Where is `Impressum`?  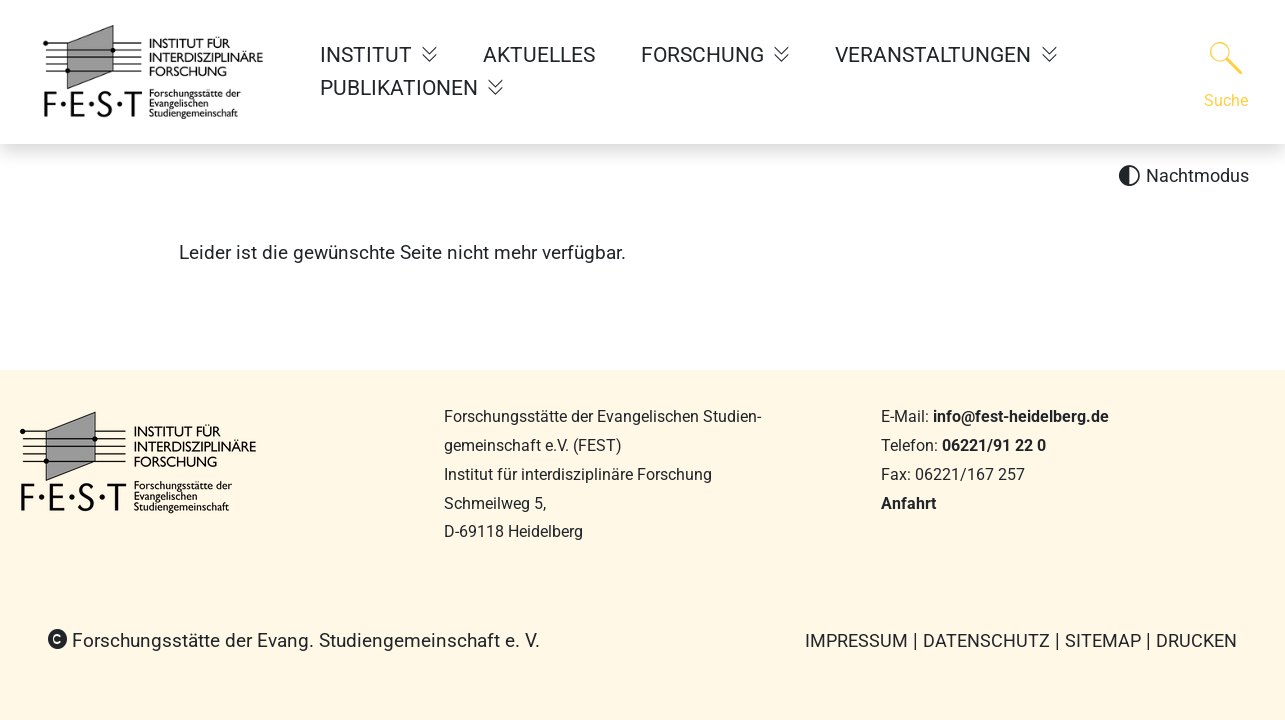 Impressum is located at coordinates (856, 640).